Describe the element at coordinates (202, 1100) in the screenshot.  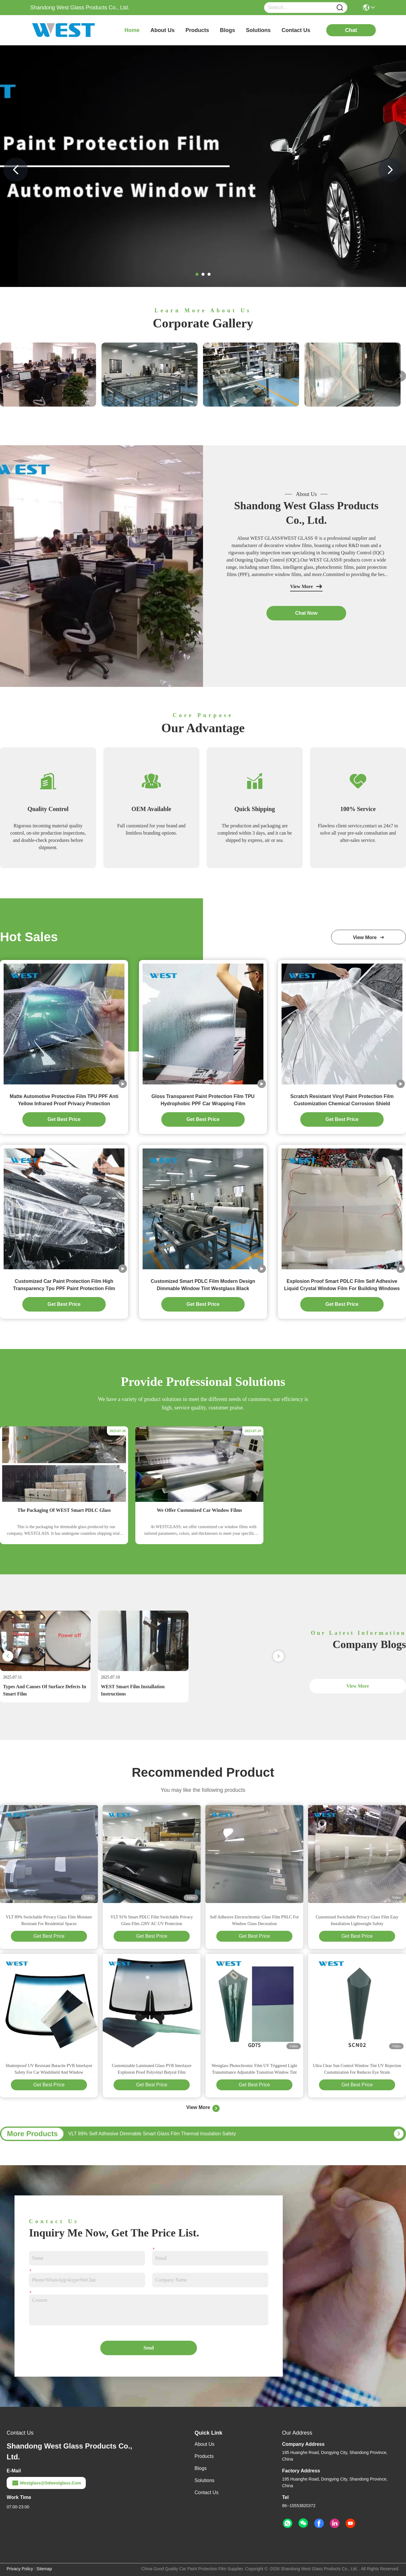
I see `Gloss Transparent Paint Protection Film TPU Hydrophobic PPF Car Wrapping Film` at that location.